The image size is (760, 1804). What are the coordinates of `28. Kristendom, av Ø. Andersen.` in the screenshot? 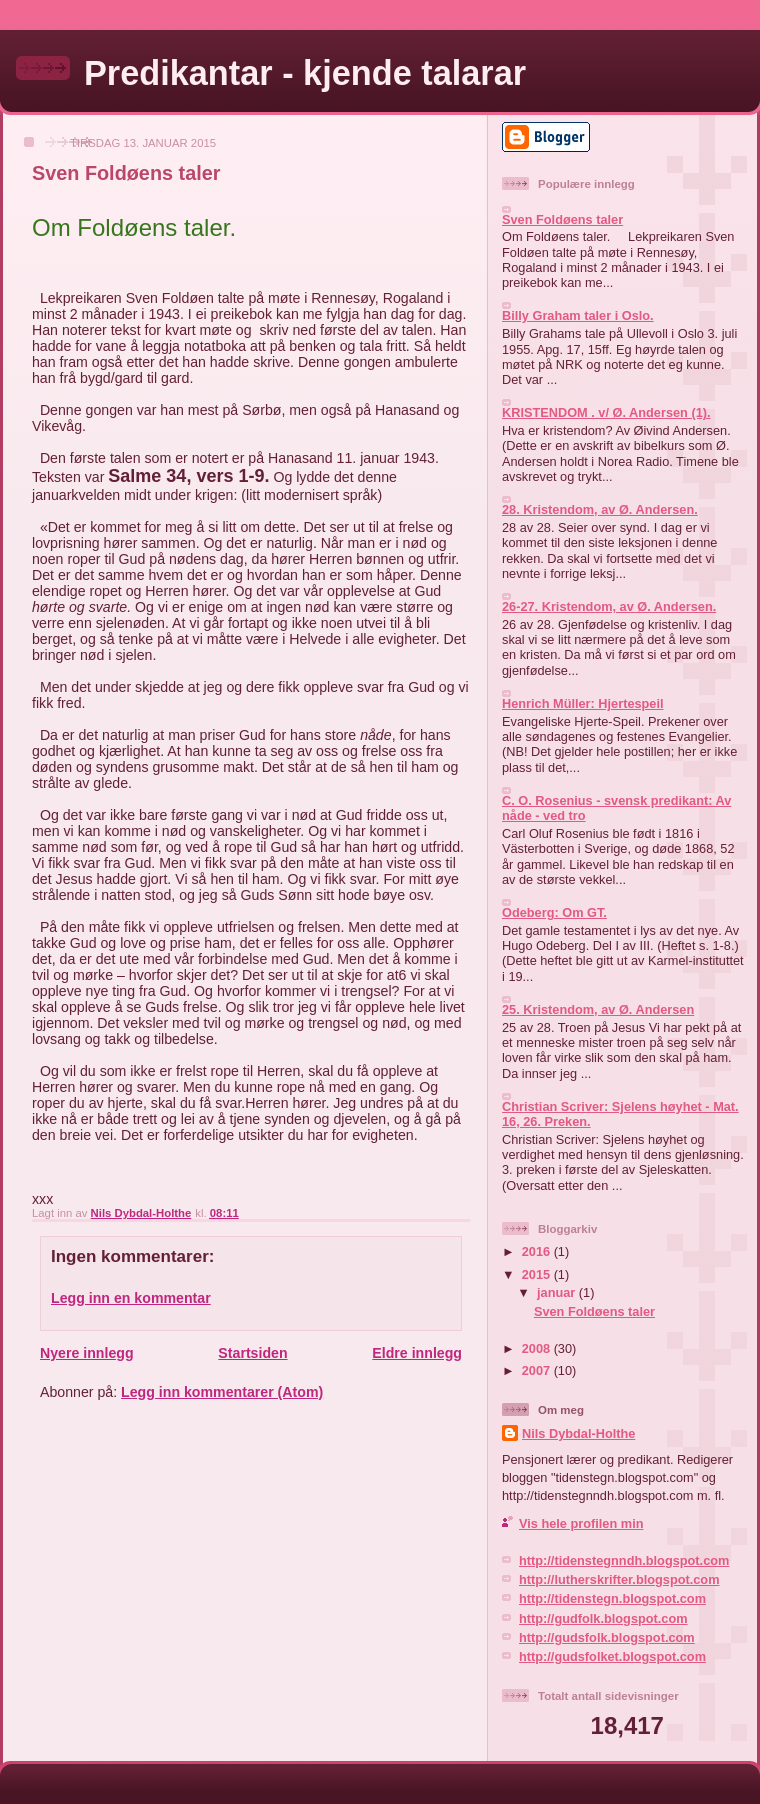 It's located at (600, 509).